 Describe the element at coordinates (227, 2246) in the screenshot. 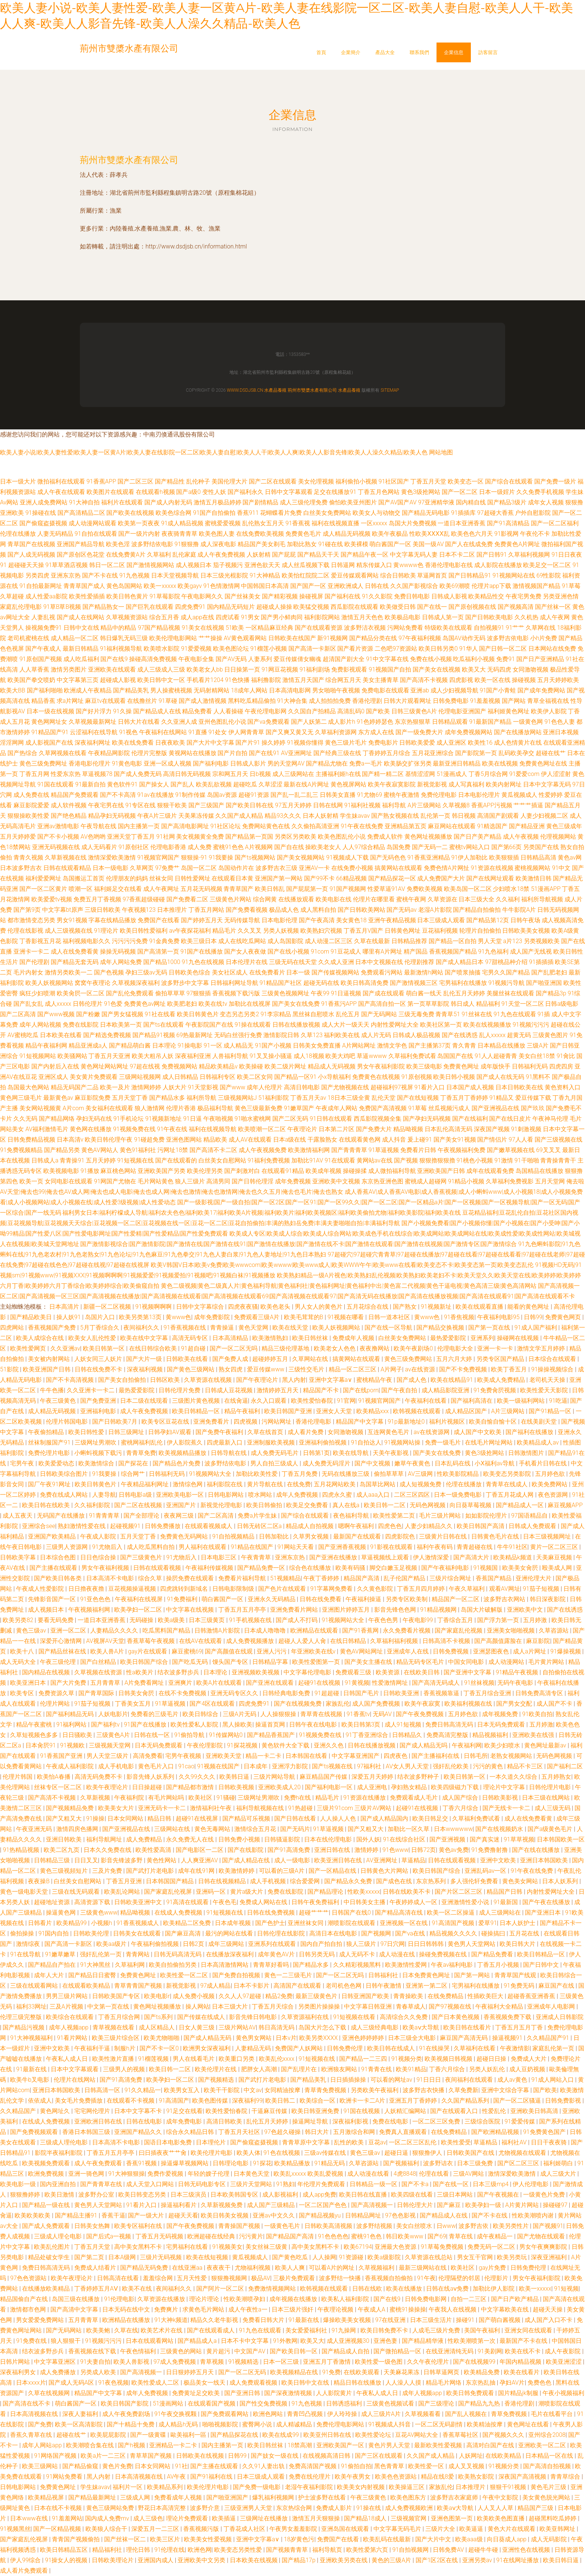

I see `91视频美女` at that location.